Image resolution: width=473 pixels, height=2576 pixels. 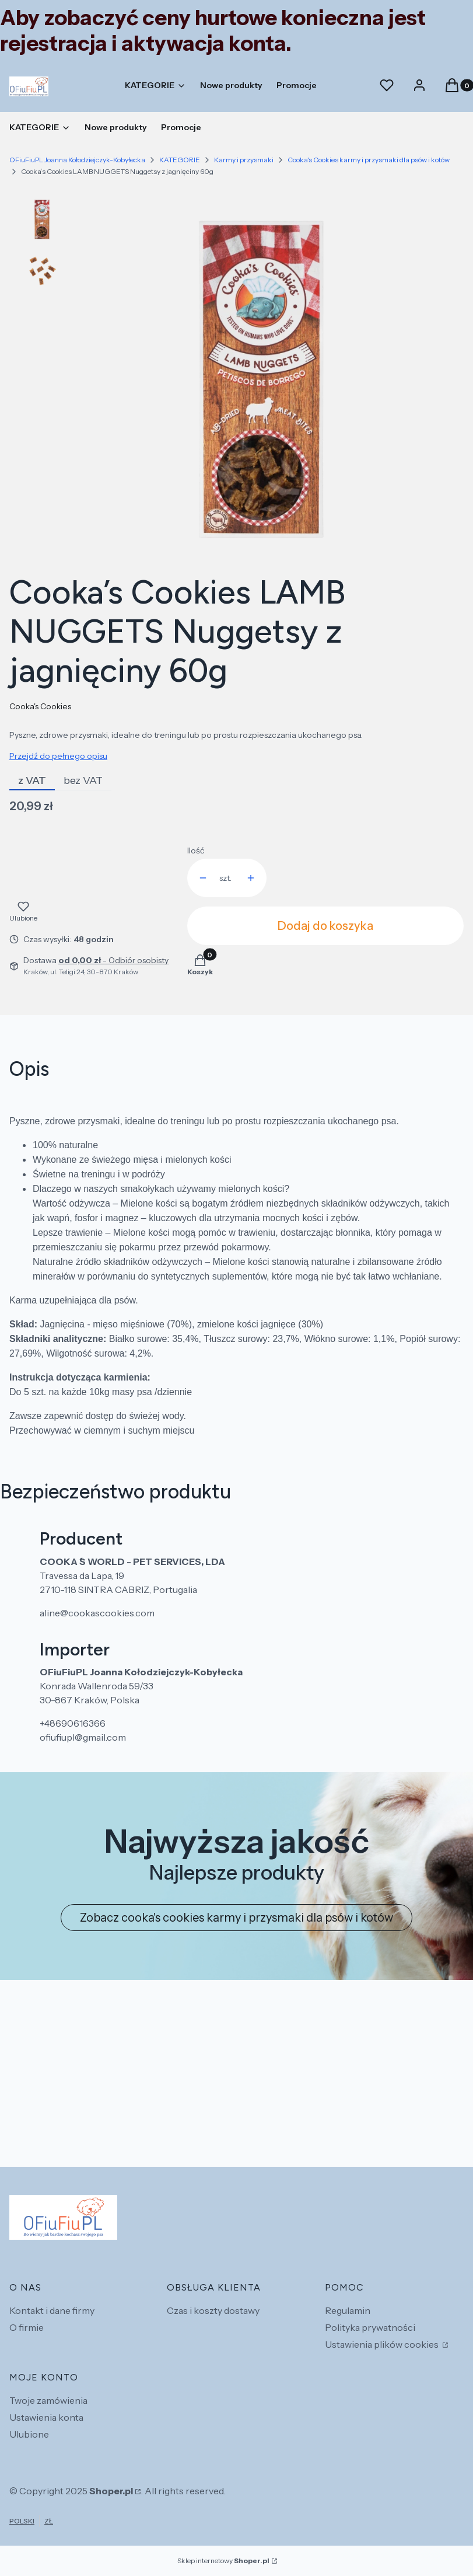 What do you see at coordinates (48, 2400) in the screenshot?
I see `Twoje zamówienia` at bounding box center [48, 2400].